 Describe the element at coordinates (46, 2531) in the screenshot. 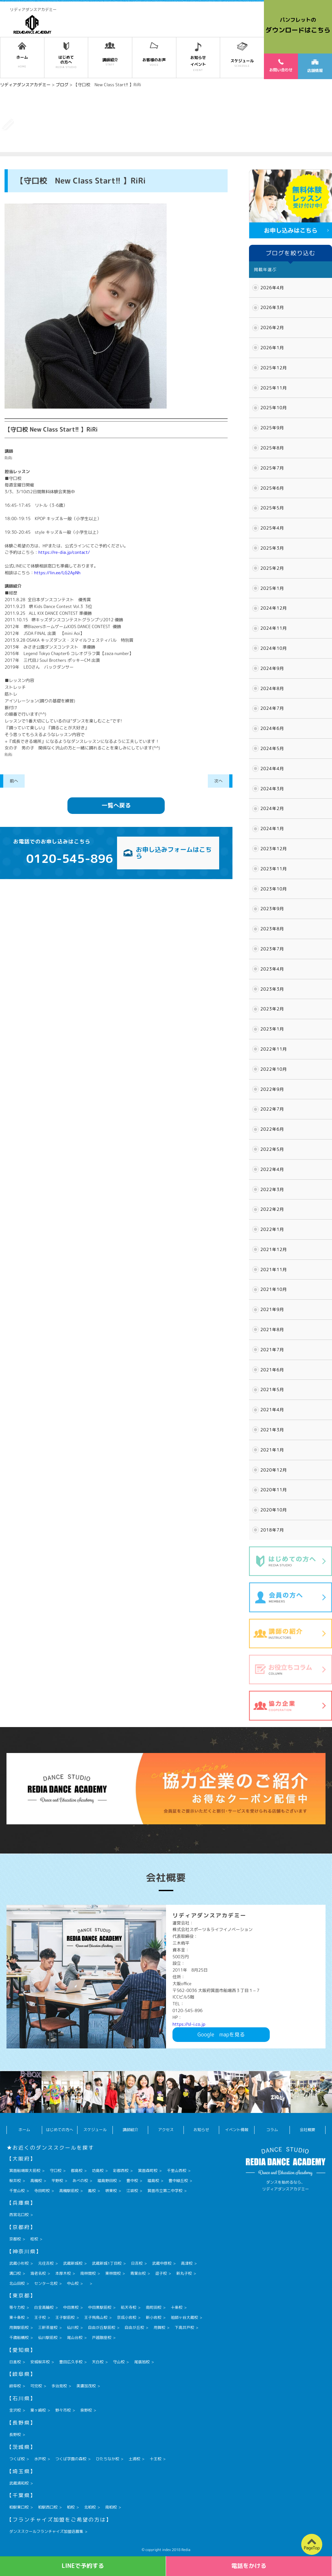

I see `ダンススクールフランチャイズ加盟店募集` at that location.